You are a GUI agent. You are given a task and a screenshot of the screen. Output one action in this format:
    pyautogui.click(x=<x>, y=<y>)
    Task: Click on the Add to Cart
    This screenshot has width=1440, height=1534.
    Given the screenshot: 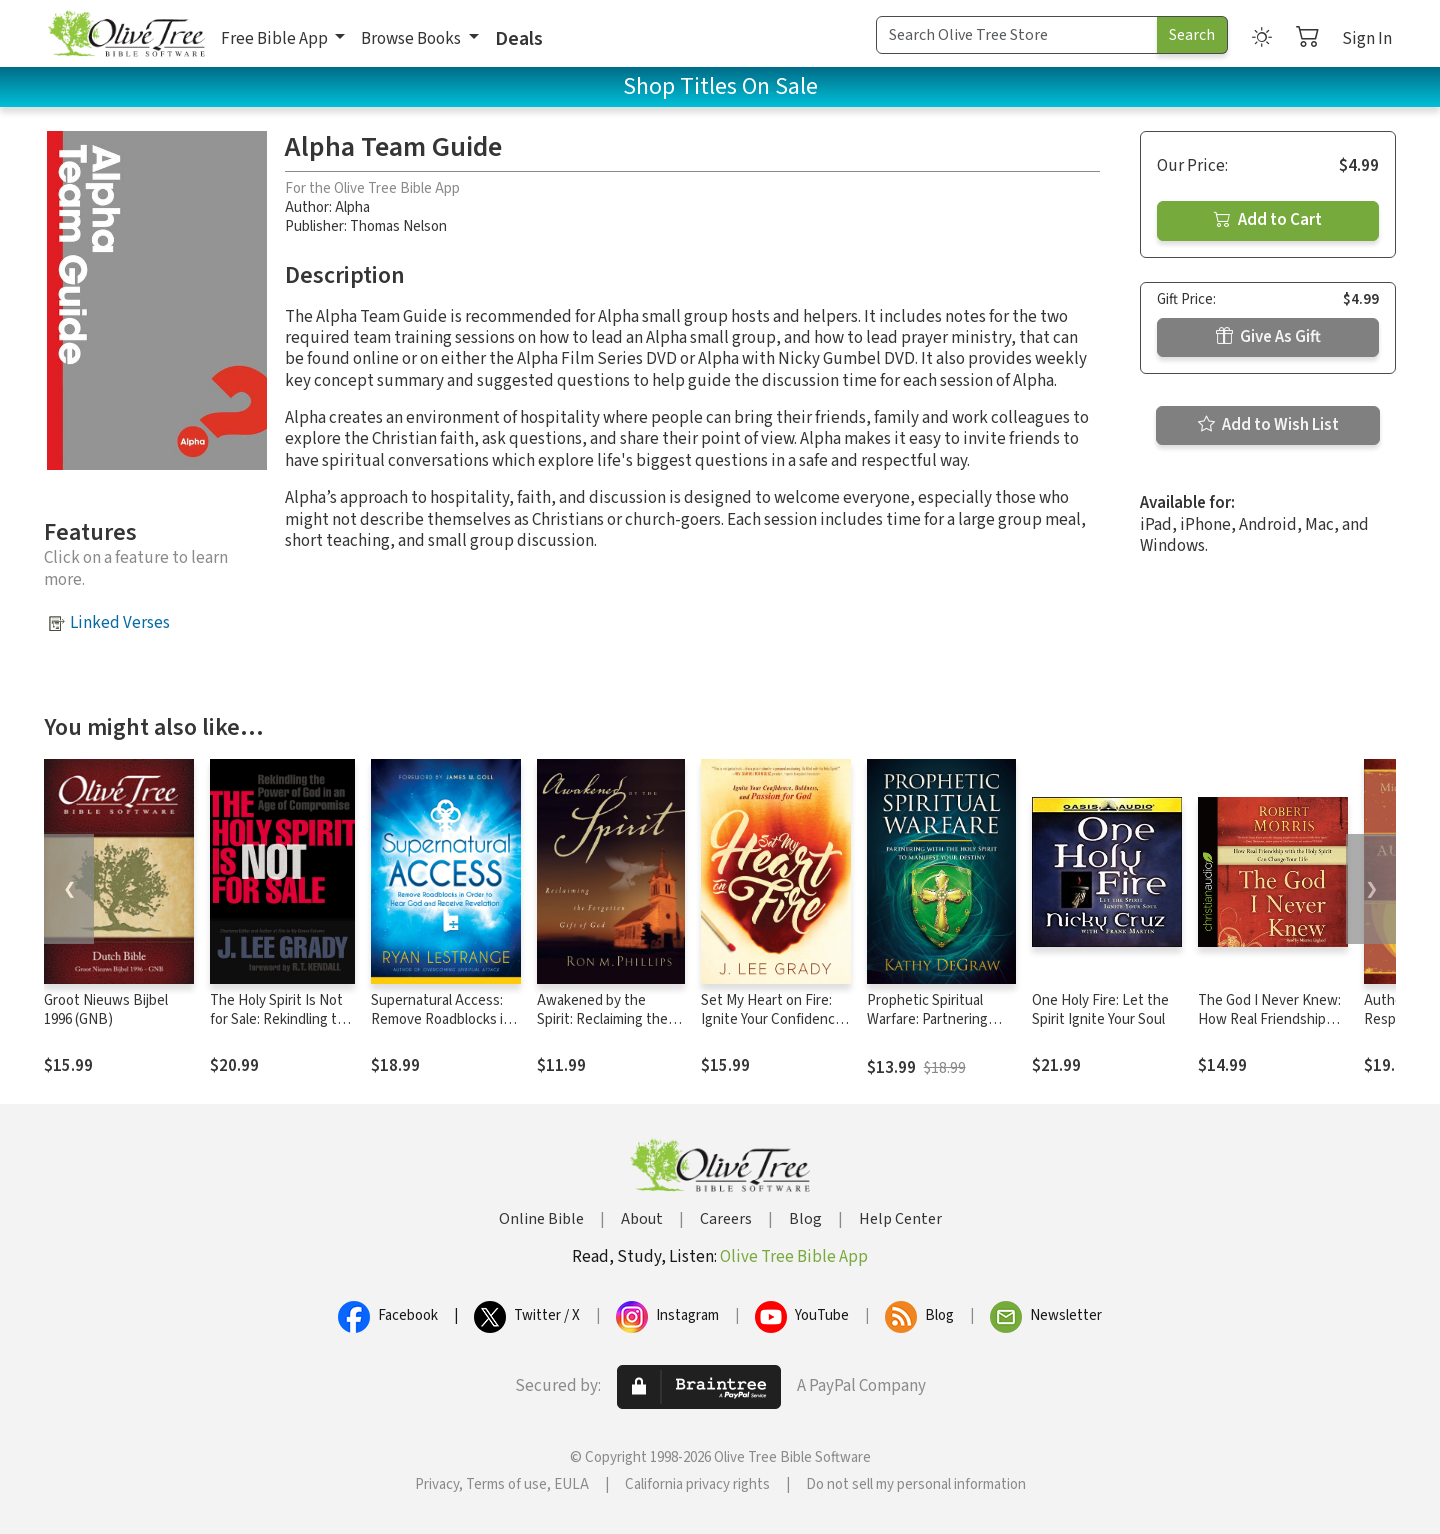 What is the action you would take?
    pyautogui.click(x=1268, y=220)
    